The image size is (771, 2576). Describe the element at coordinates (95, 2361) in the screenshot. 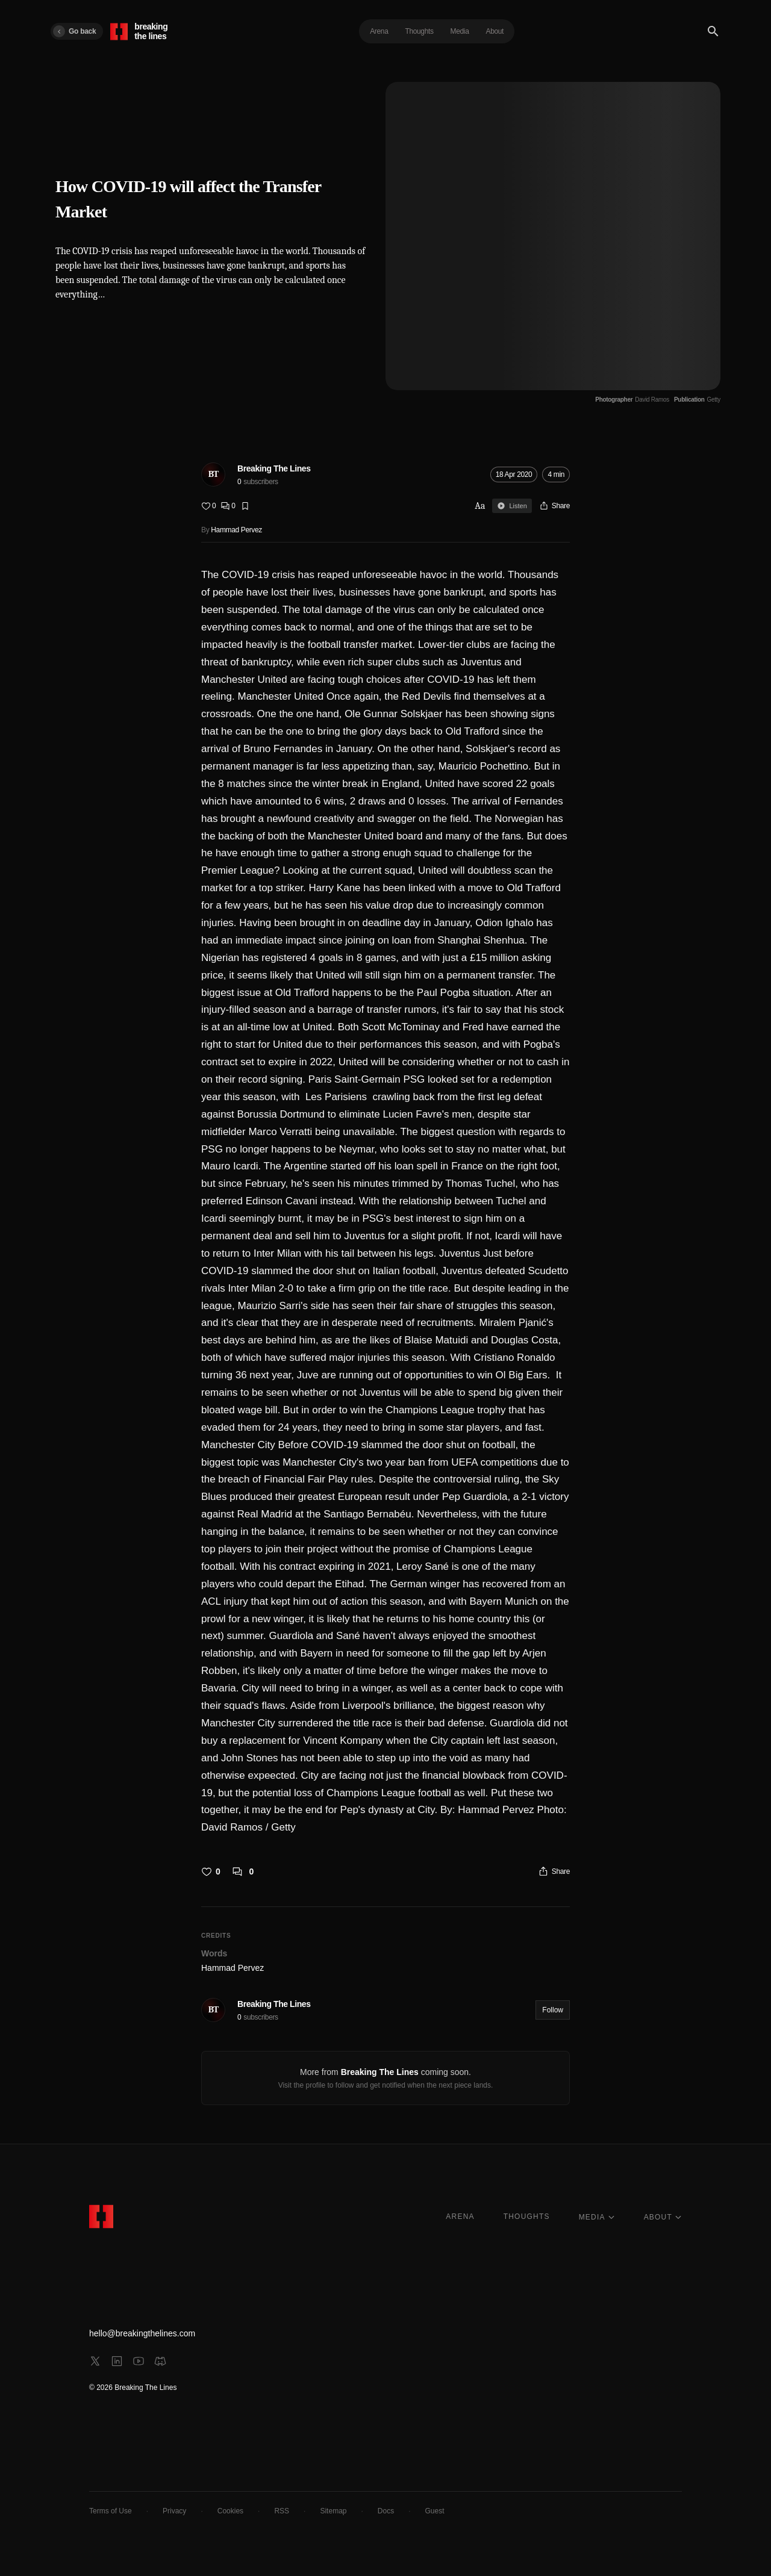

I see `[x]` at that location.